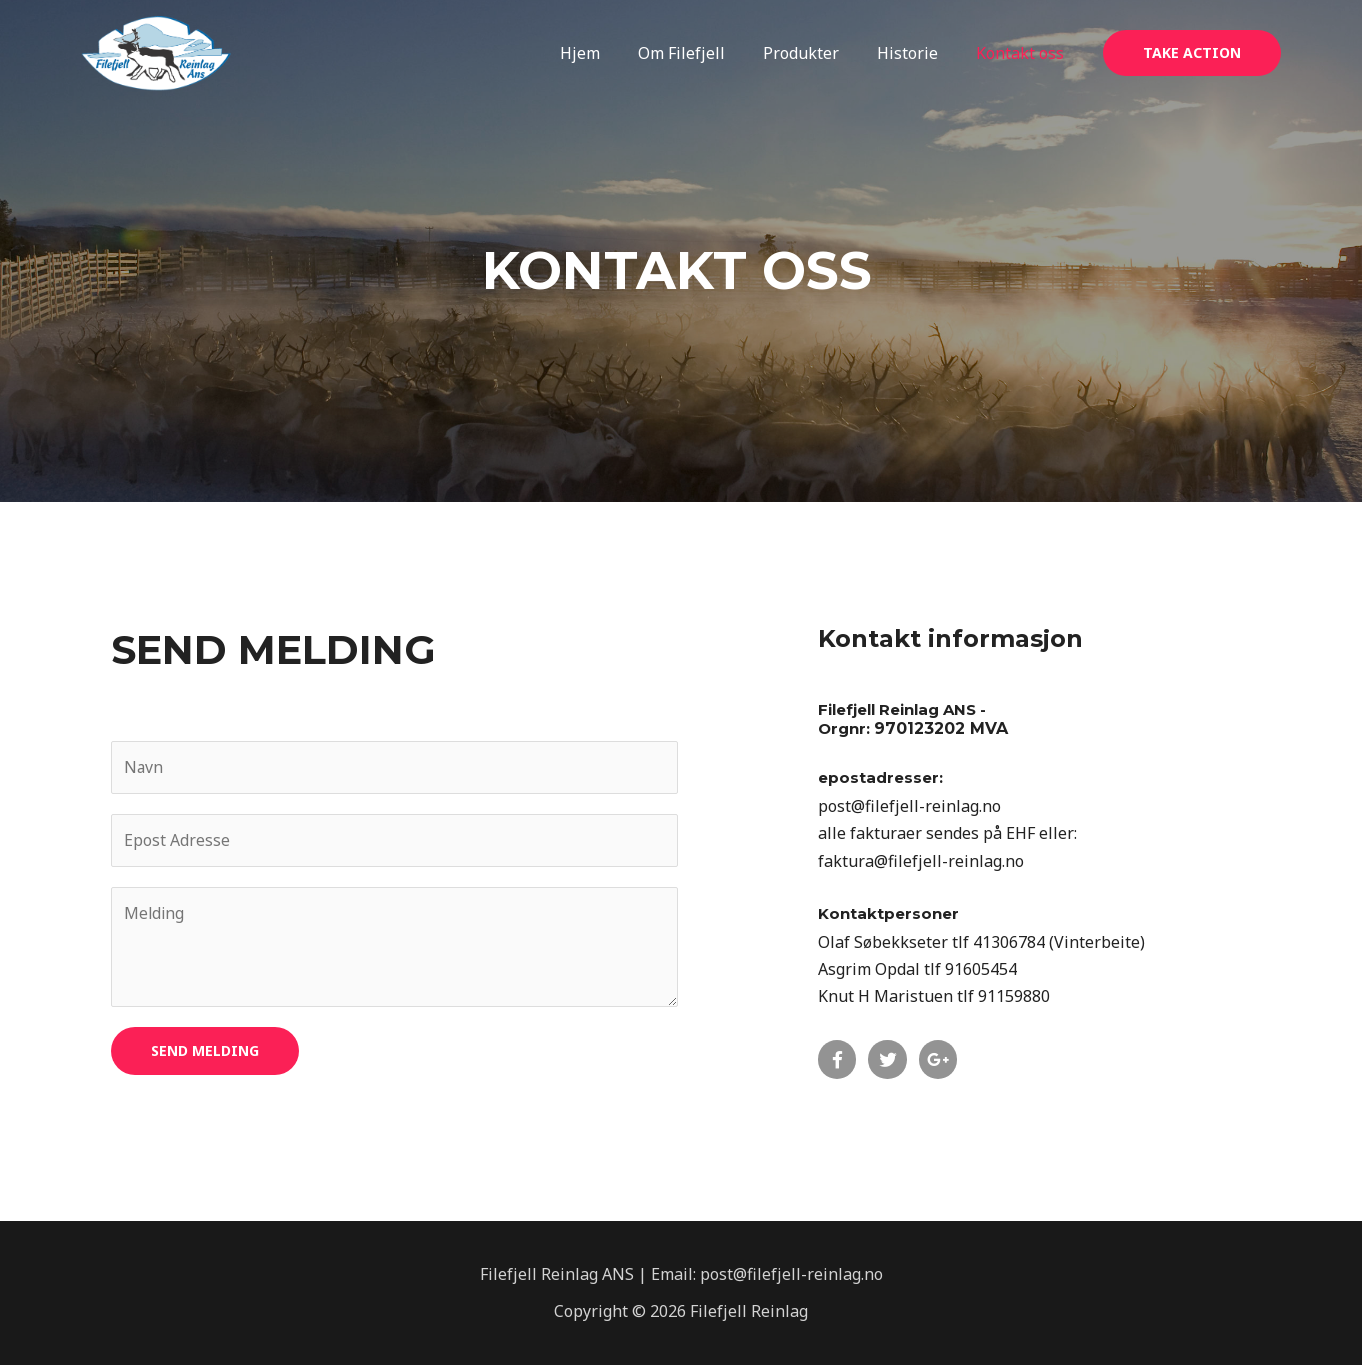 This screenshot has width=1362, height=1366. I want to click on Kontakt oss, so click(1023, 53).